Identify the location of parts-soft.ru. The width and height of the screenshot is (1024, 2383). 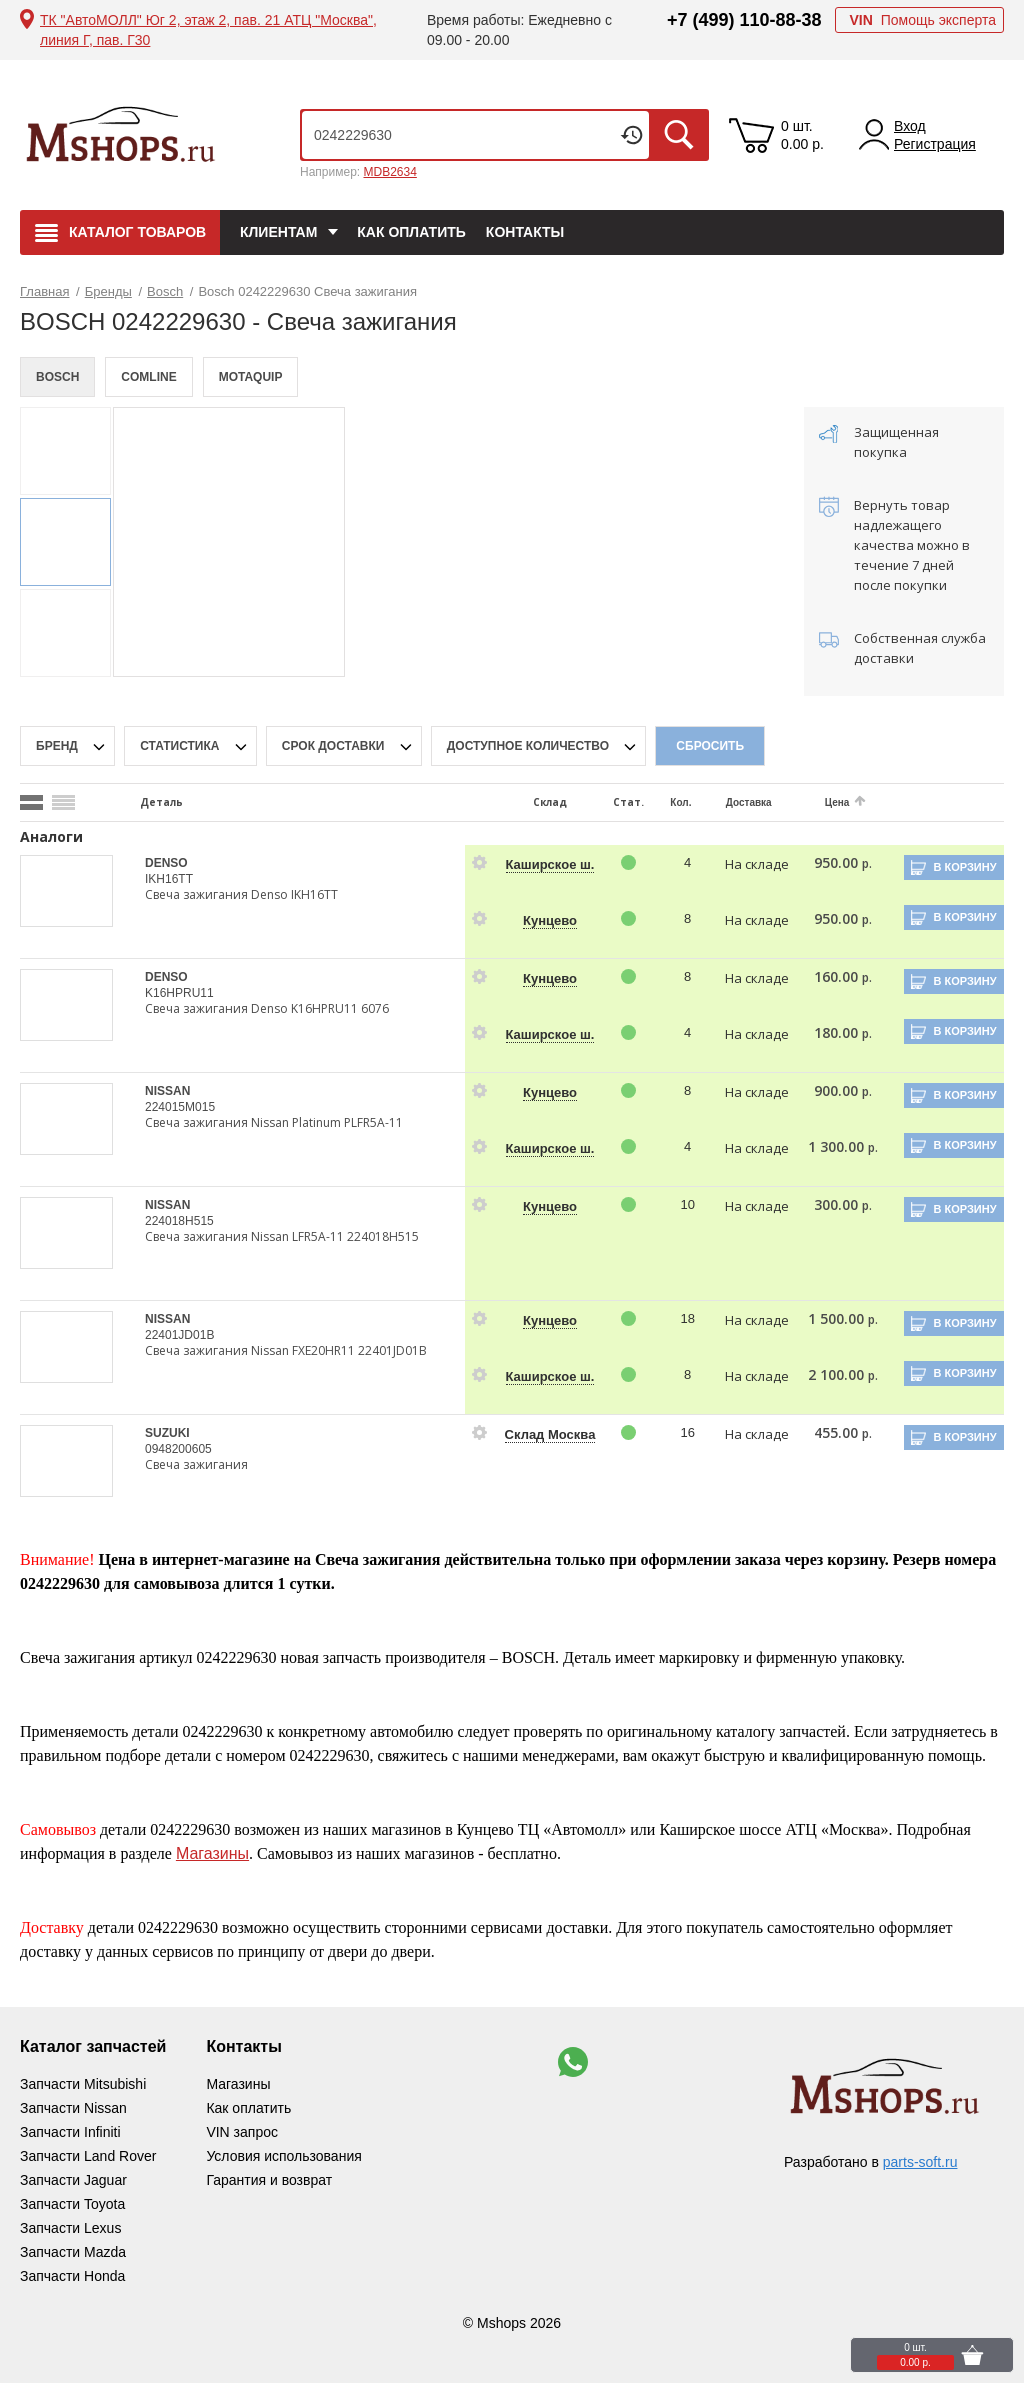
(920, 2162).